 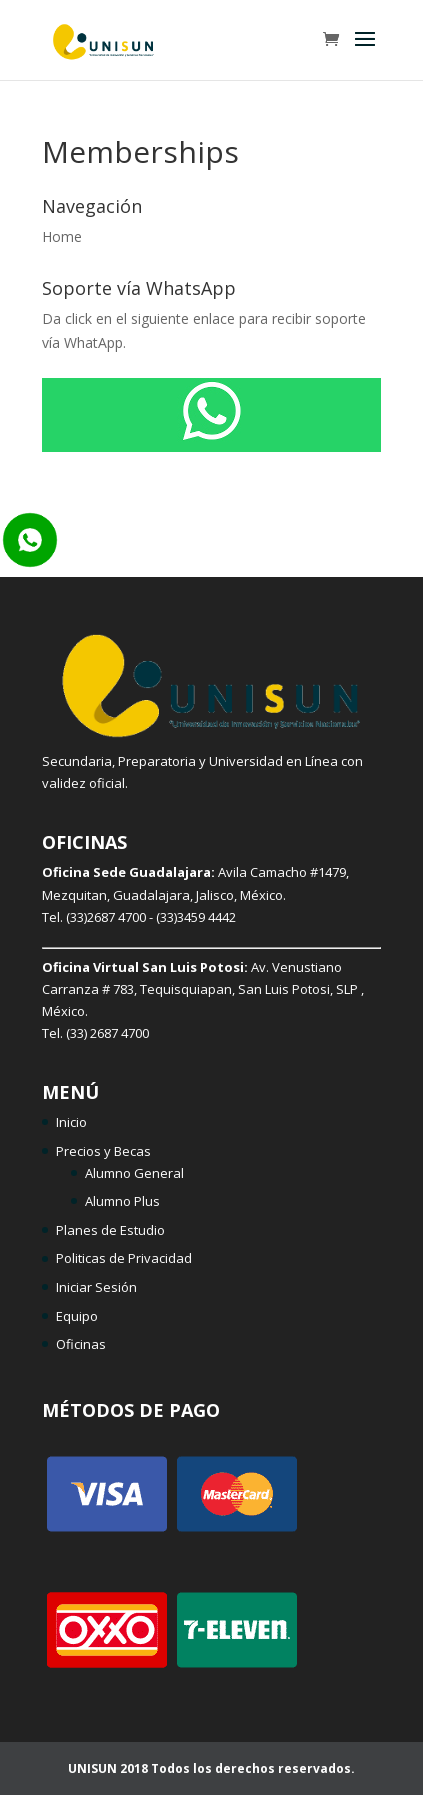 I want to click on Alumno General, so click(x=134, y=1173).